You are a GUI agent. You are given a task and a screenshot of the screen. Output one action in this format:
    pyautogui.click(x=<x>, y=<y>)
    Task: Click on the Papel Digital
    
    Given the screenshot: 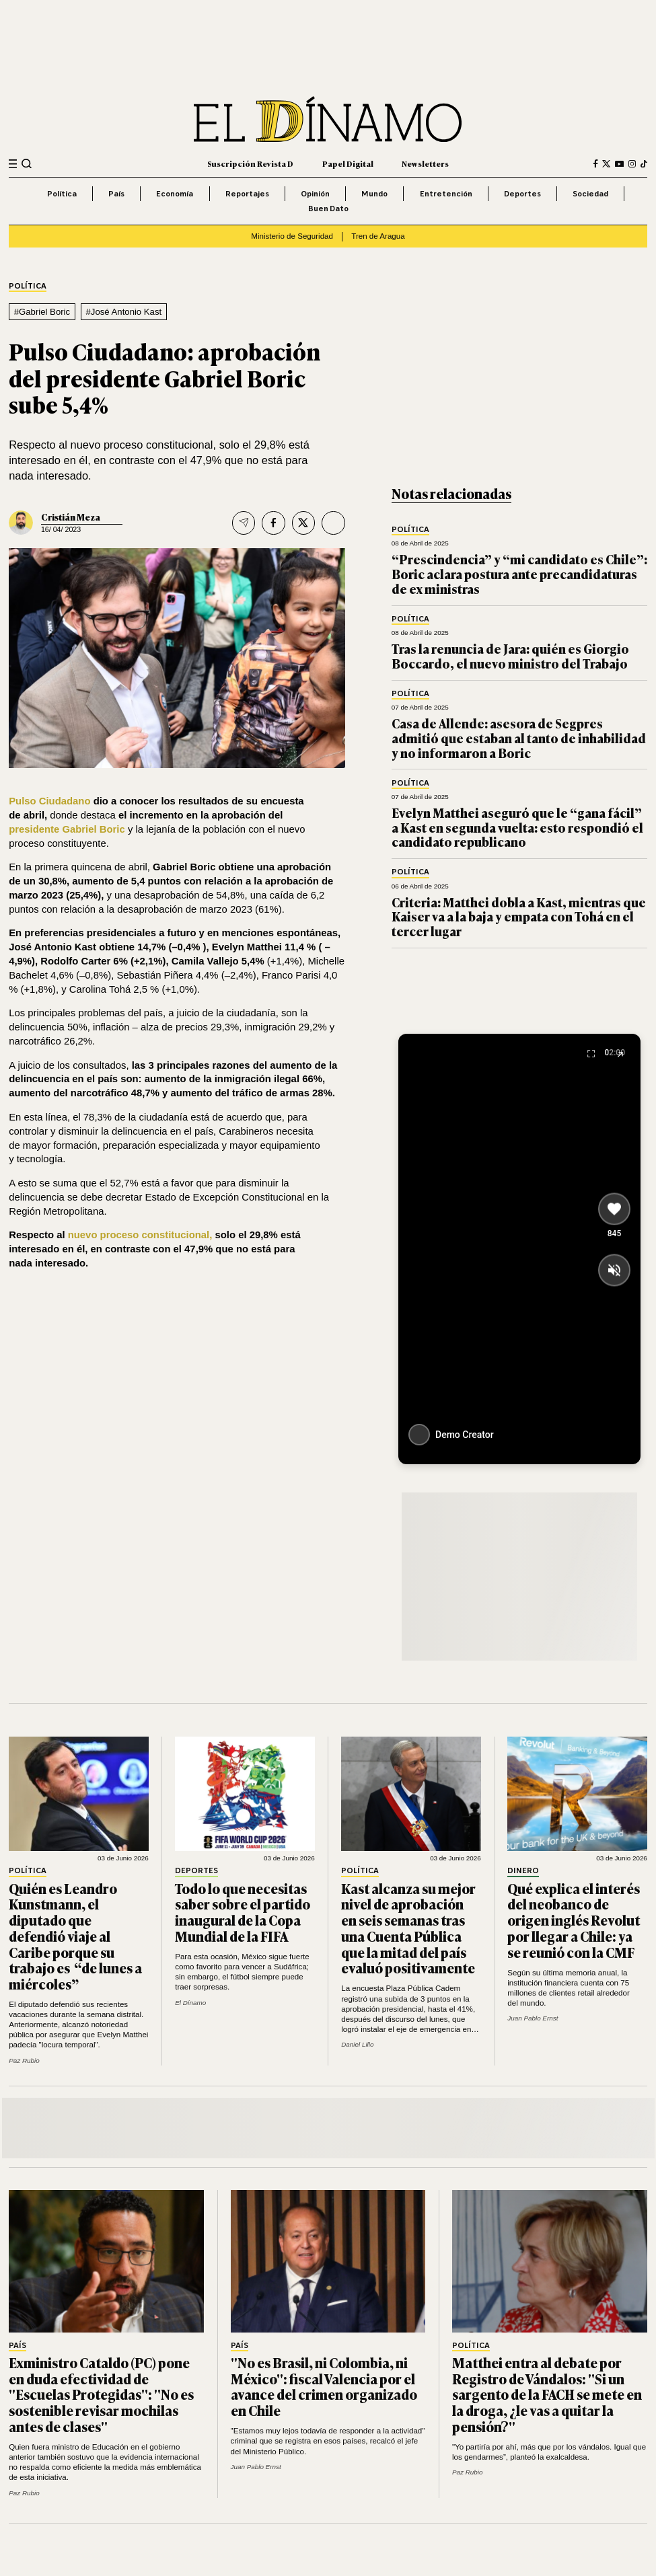 What is the action you would take?
    pyautogui.click(x=347, y=163)
    